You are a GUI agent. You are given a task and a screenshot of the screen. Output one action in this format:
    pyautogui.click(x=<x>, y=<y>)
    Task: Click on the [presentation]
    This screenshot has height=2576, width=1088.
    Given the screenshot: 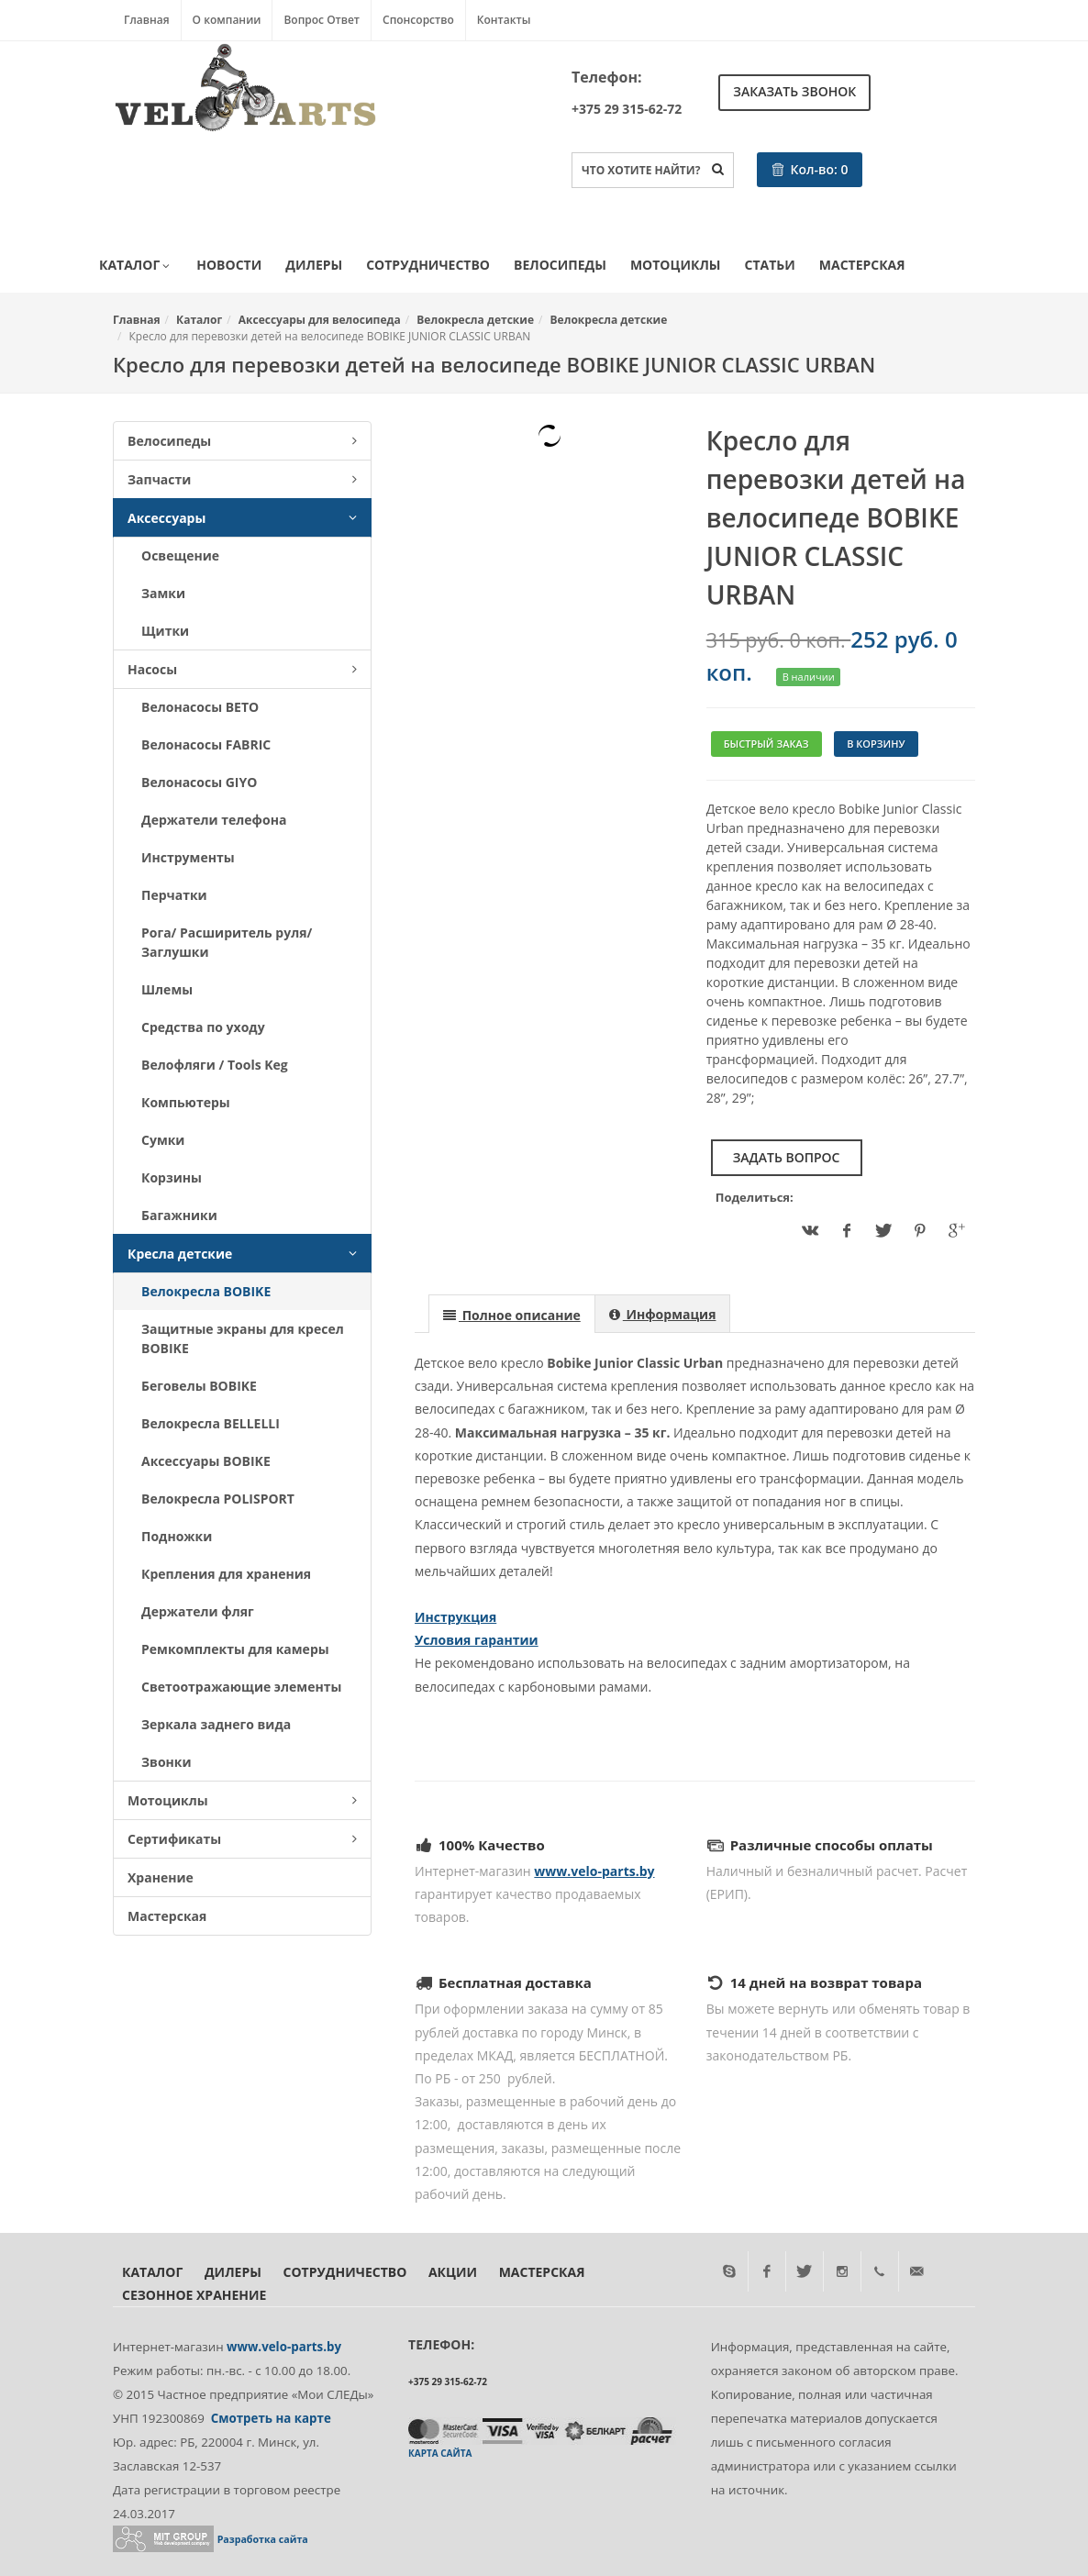 What is the action you would take?
    pyautogui.click(x=511, y=1314)
    